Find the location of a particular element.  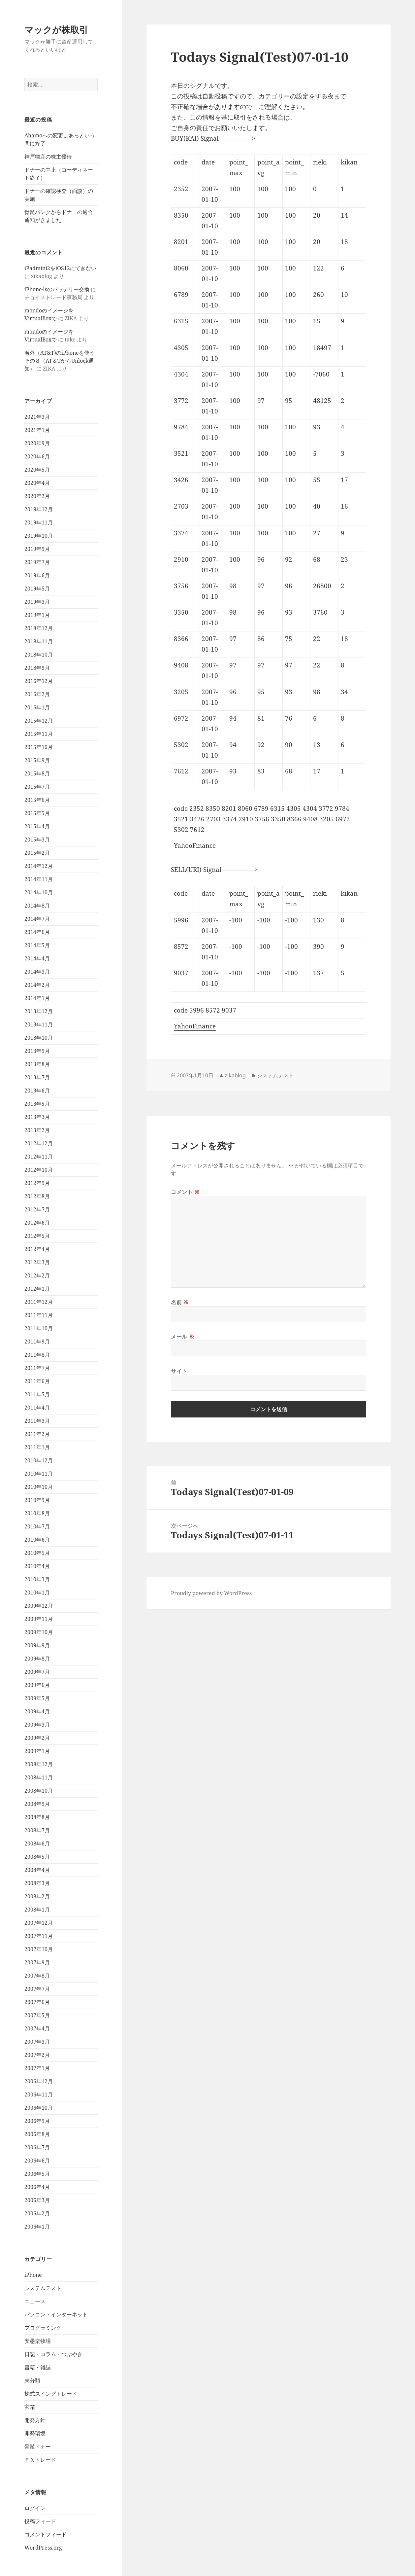

投稿フィード is located at coordinates (40, 2521).